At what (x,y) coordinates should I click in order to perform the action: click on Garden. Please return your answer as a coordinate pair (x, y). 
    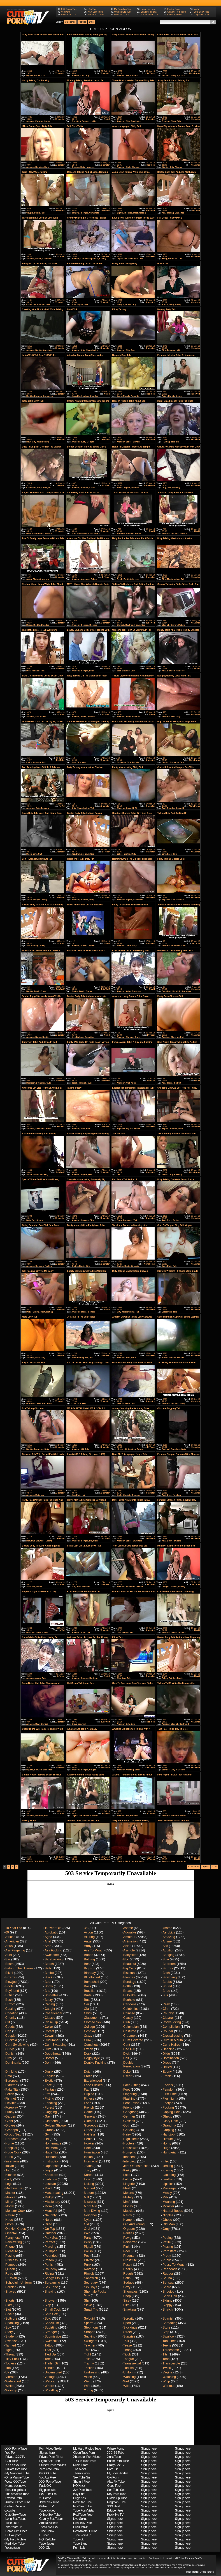
    Looking at the image, I should click on (10, 2116).